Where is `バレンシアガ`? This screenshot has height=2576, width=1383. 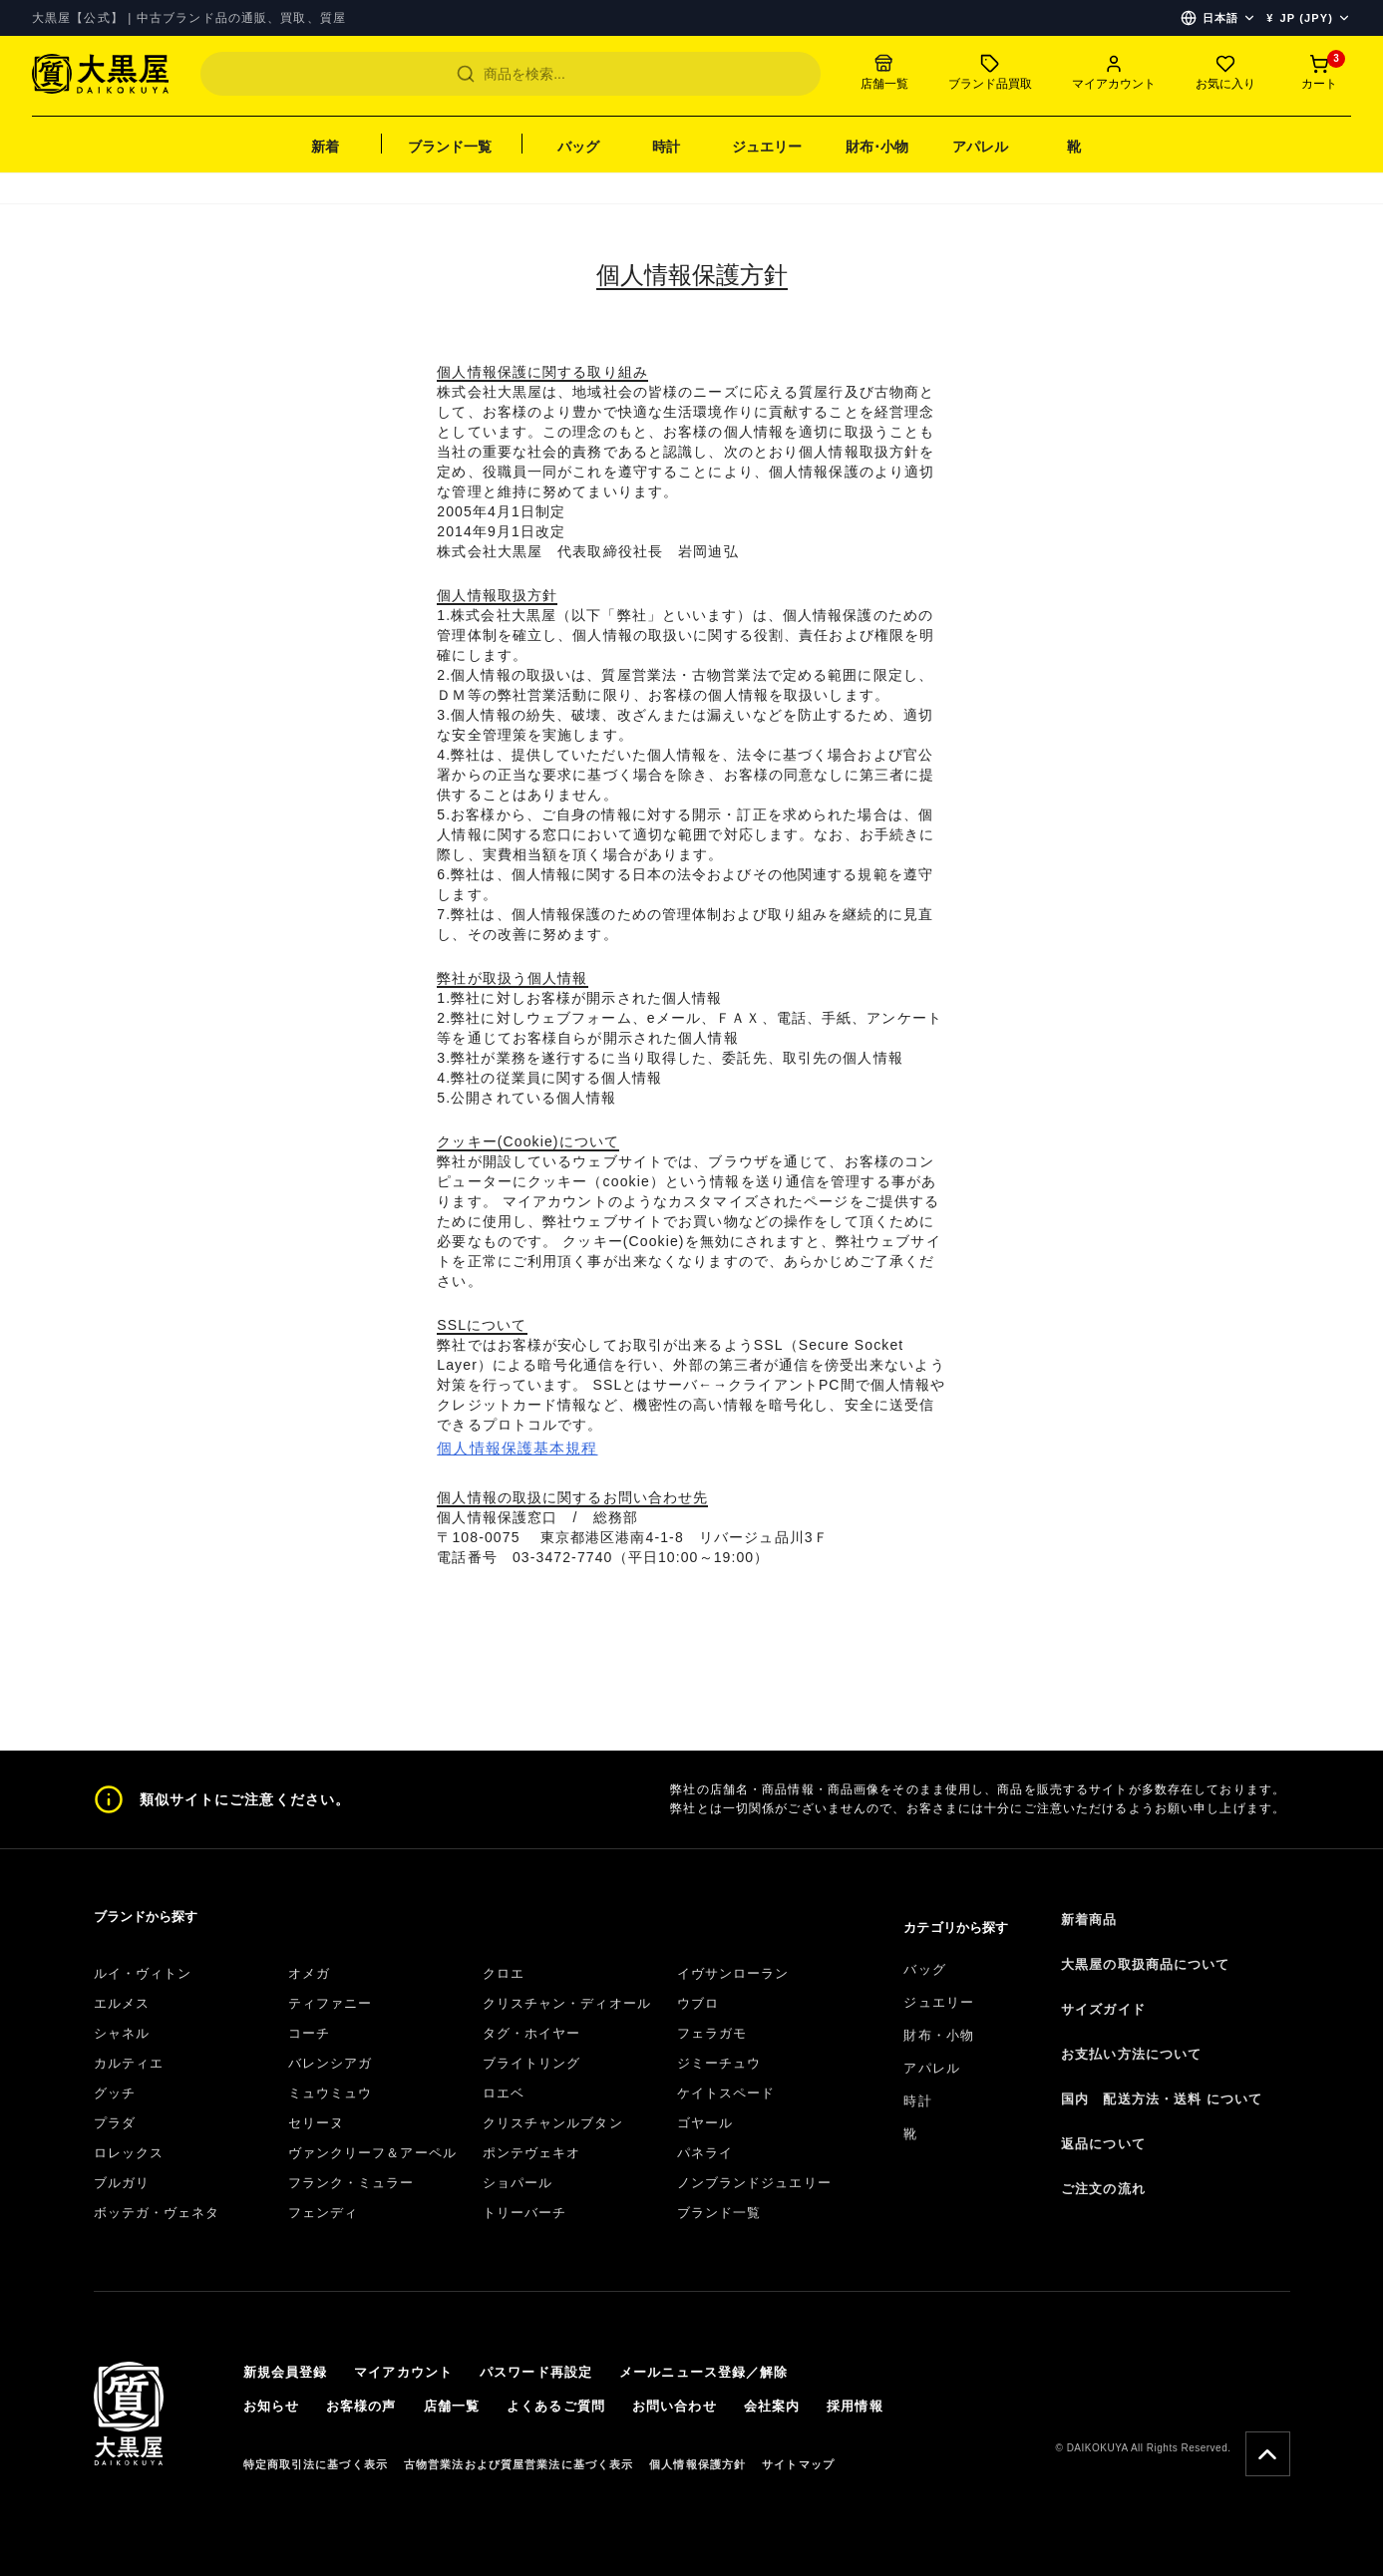
バレンシアガ is located at coordinates (330, 2063).